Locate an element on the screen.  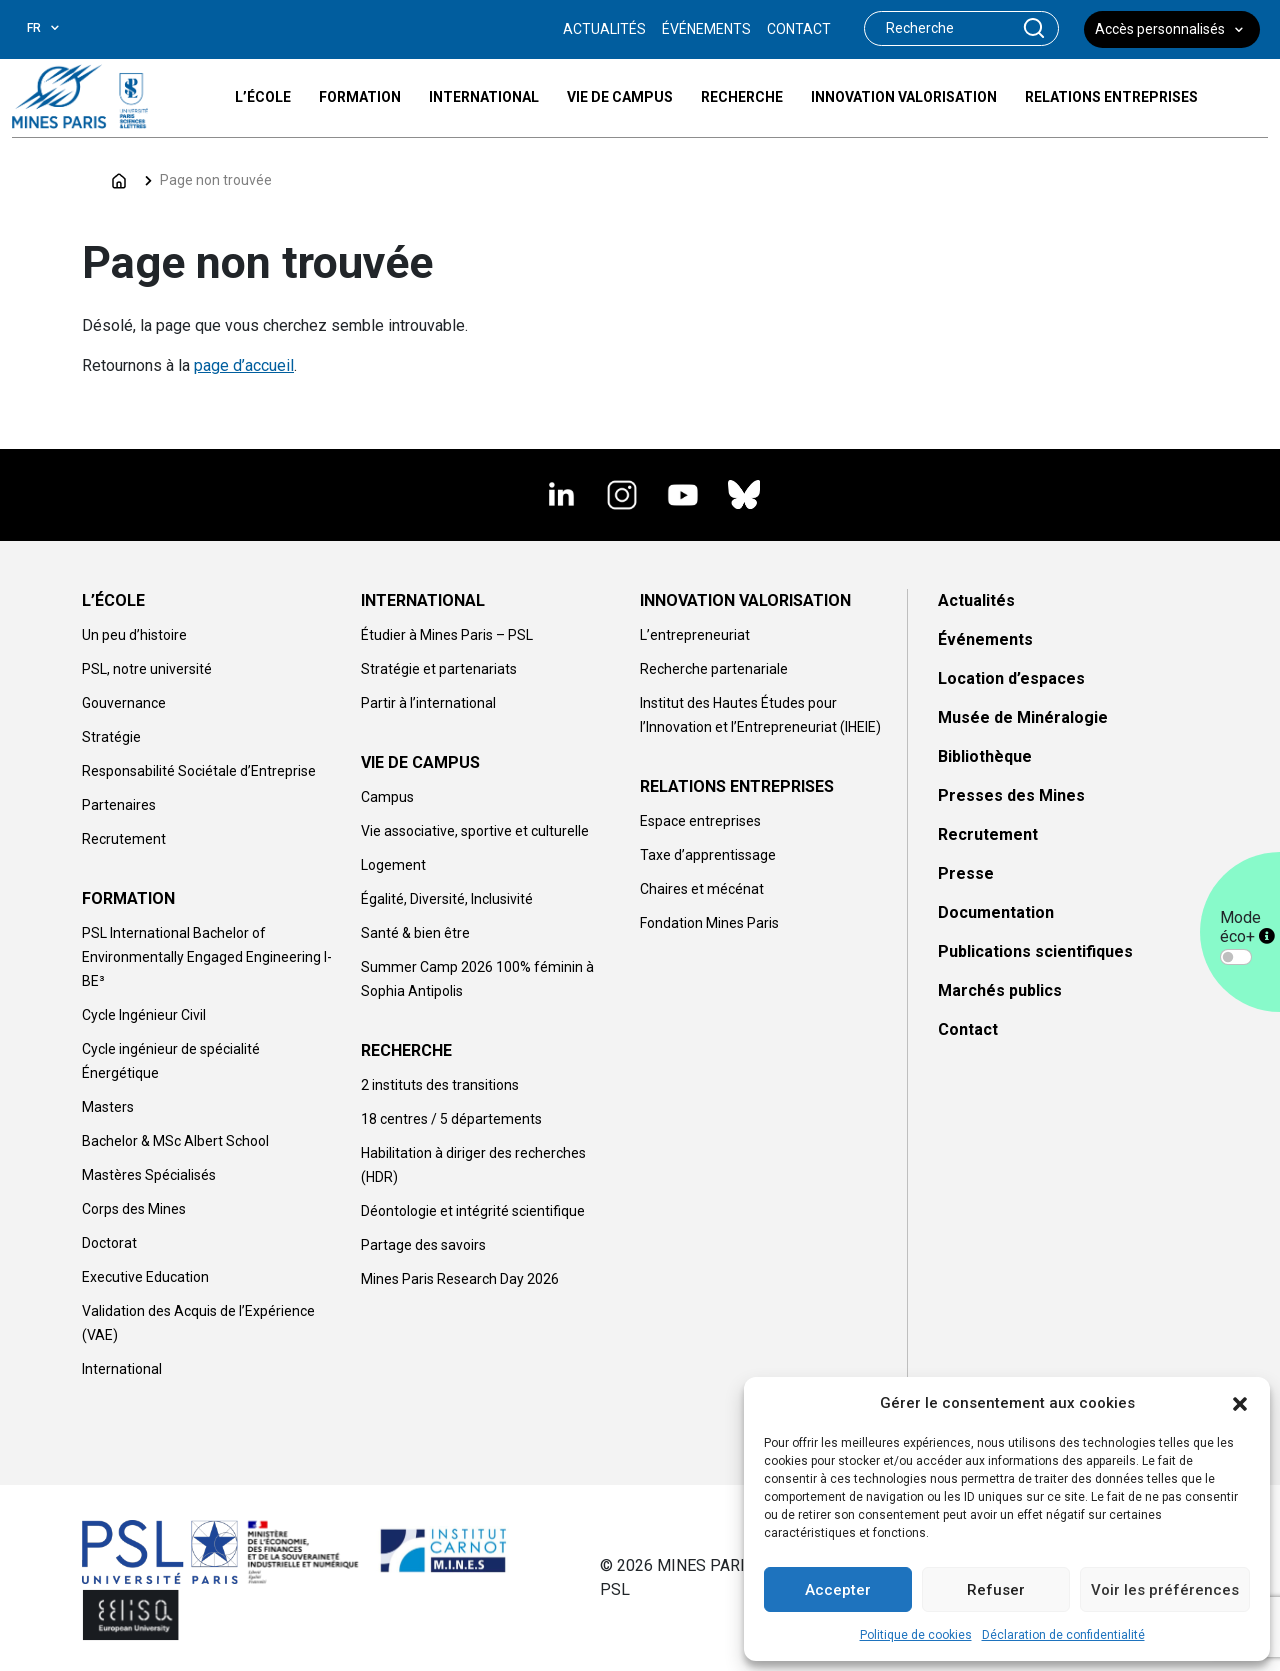
RECHERCHE is located at coordinates (406, 1050).